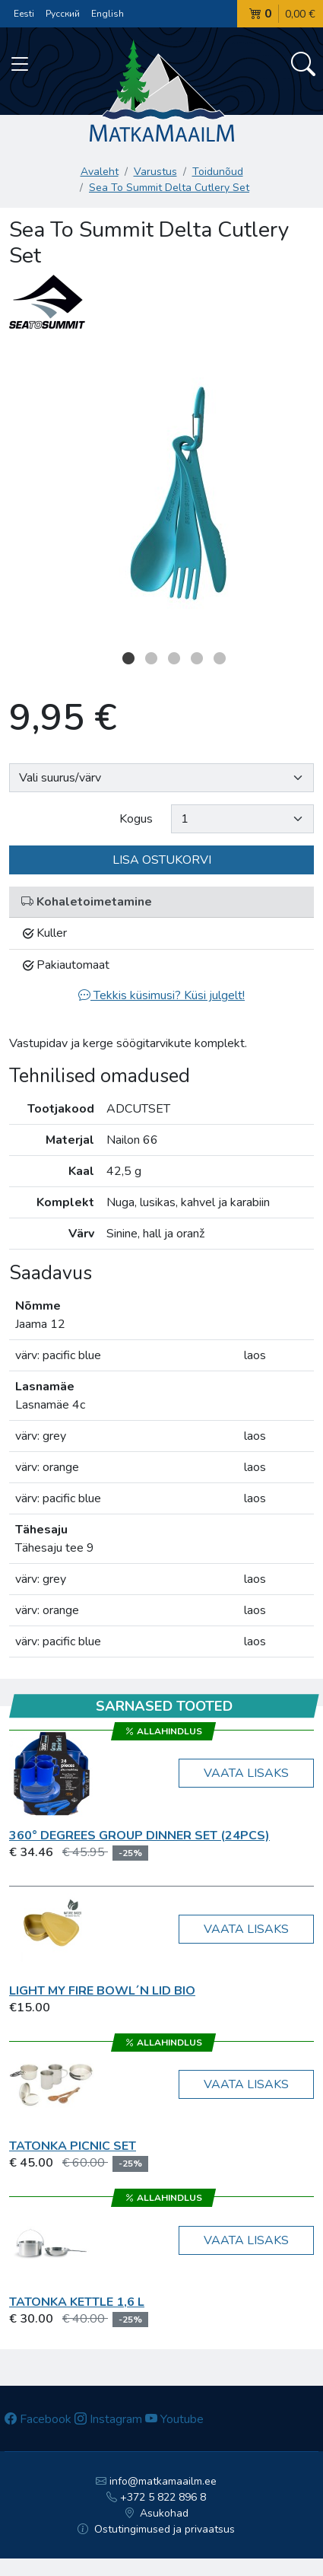  I want to click on Tekkis küsimusi? Küsi julgelt!, so click(161, 995).